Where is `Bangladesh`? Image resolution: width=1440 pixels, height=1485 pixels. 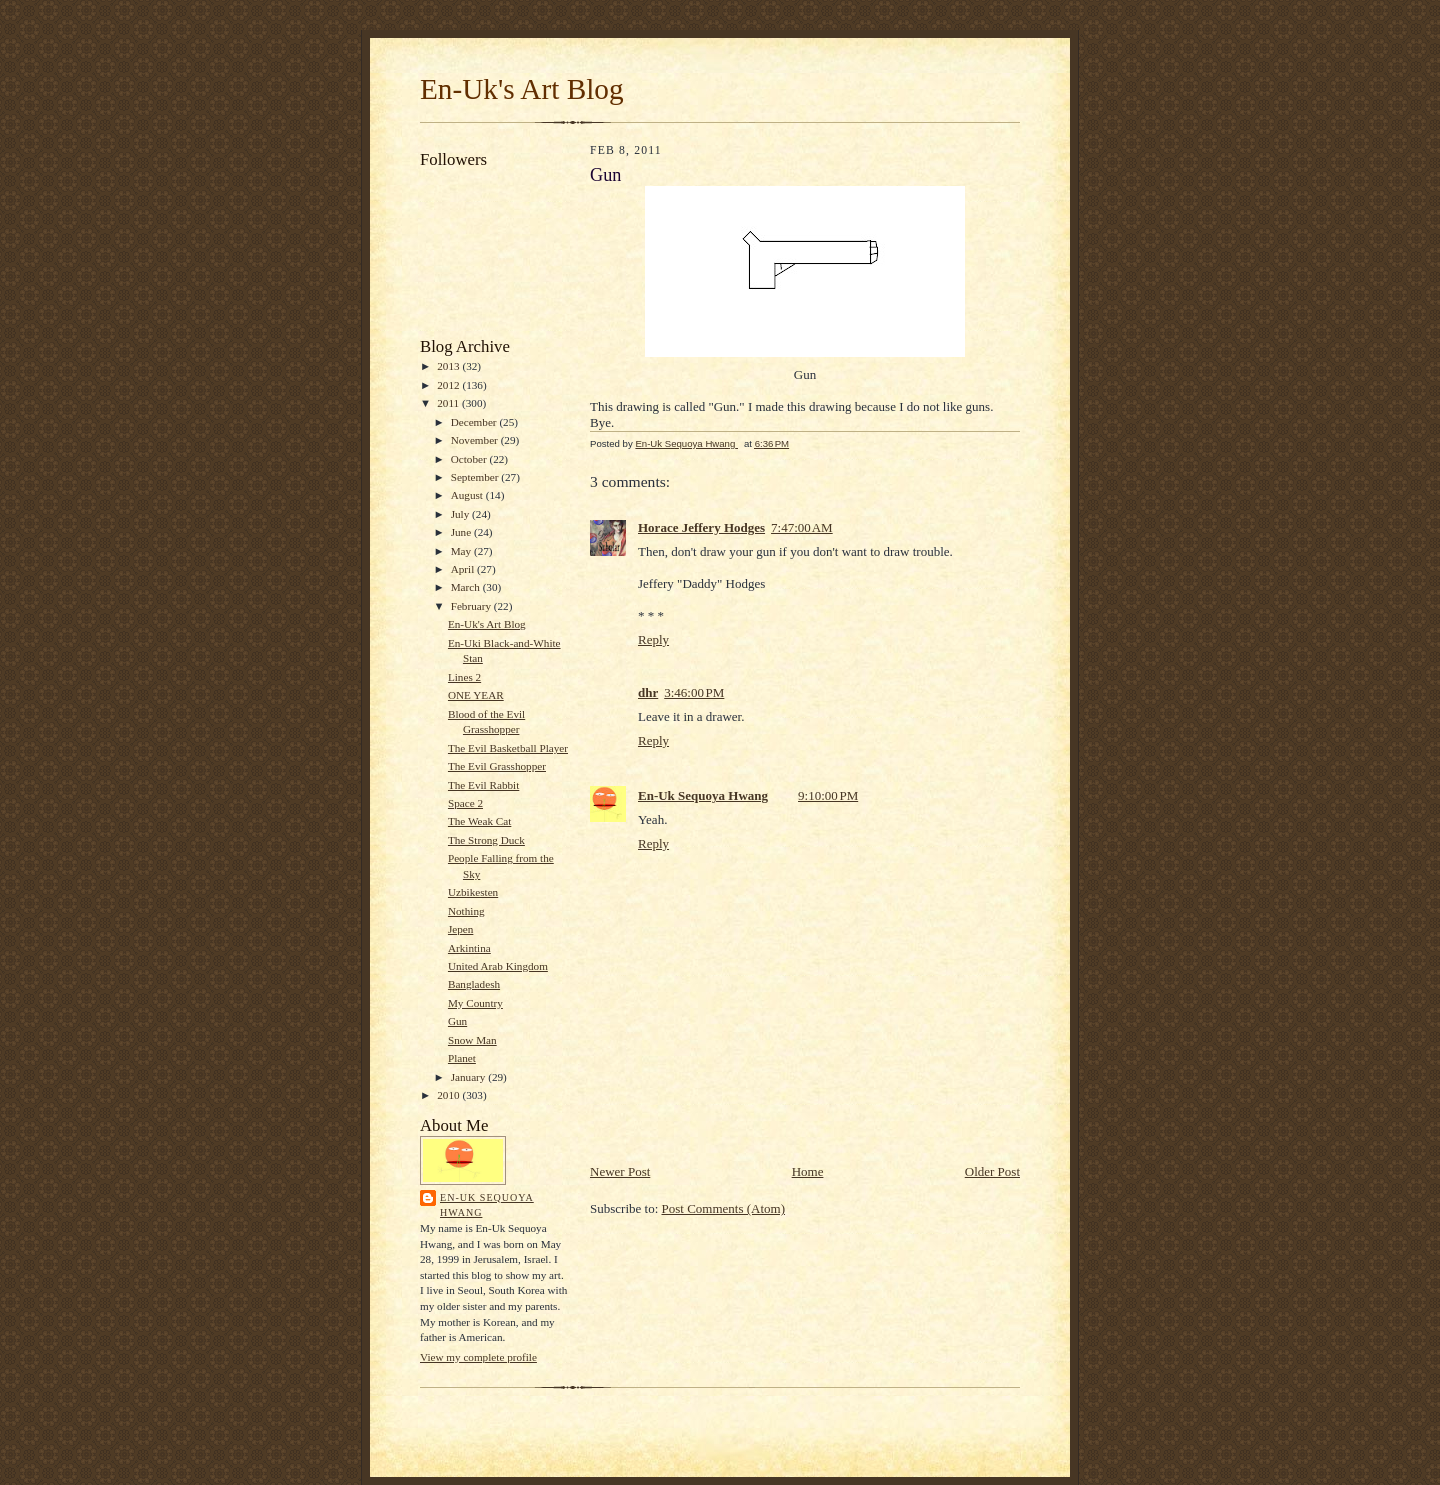 Bangladesh is located at coordinates (474, 984).